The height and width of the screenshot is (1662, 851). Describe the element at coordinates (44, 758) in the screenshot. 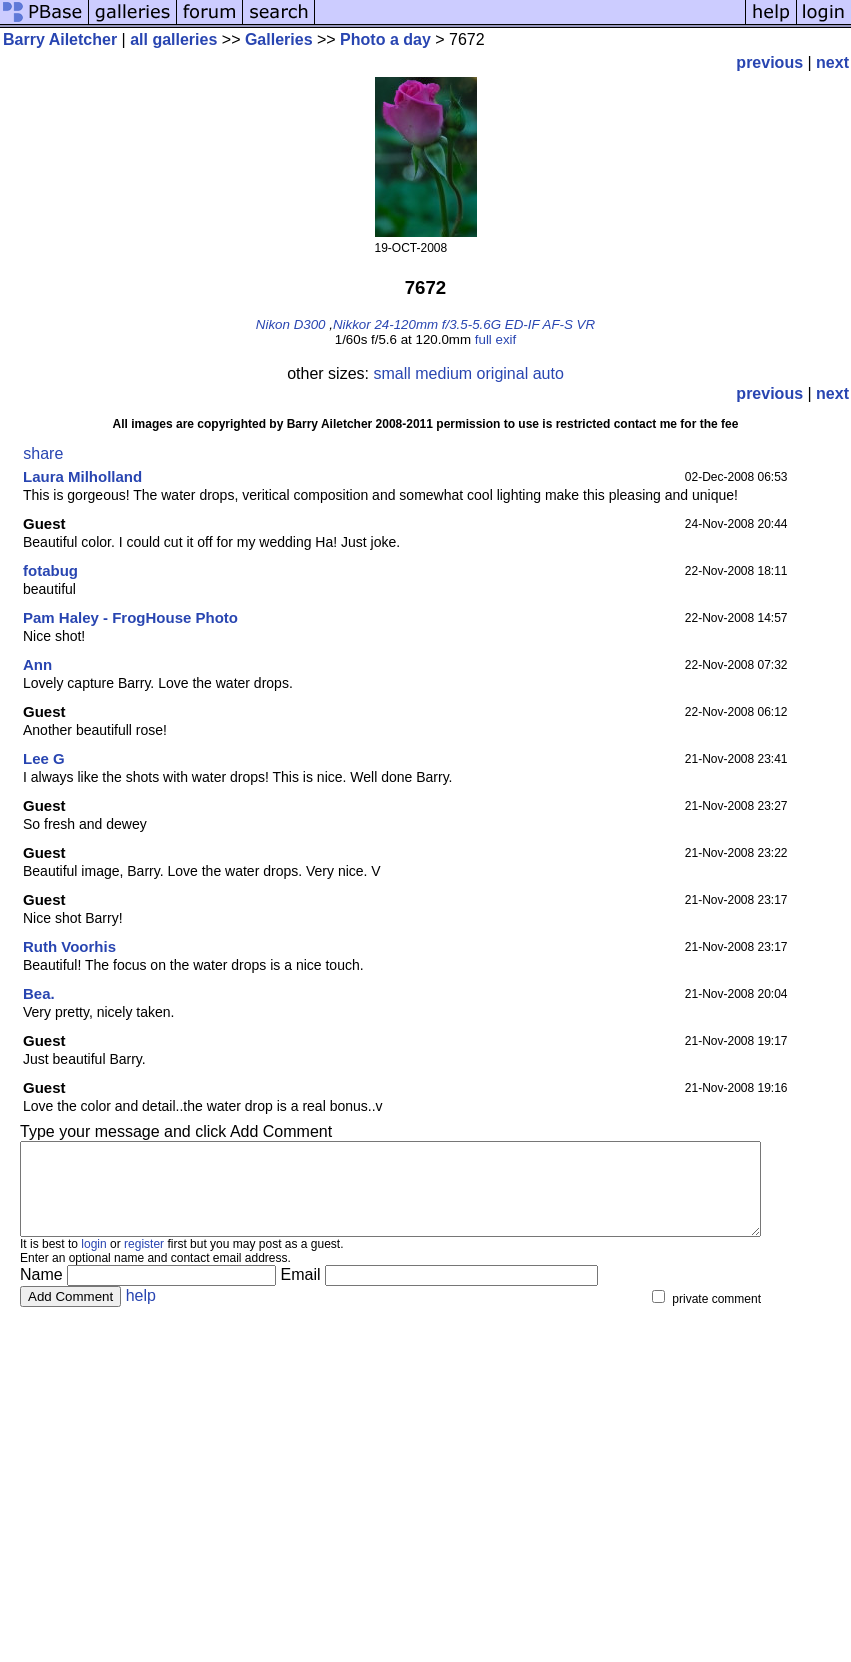

I see `Lee G` at that location.